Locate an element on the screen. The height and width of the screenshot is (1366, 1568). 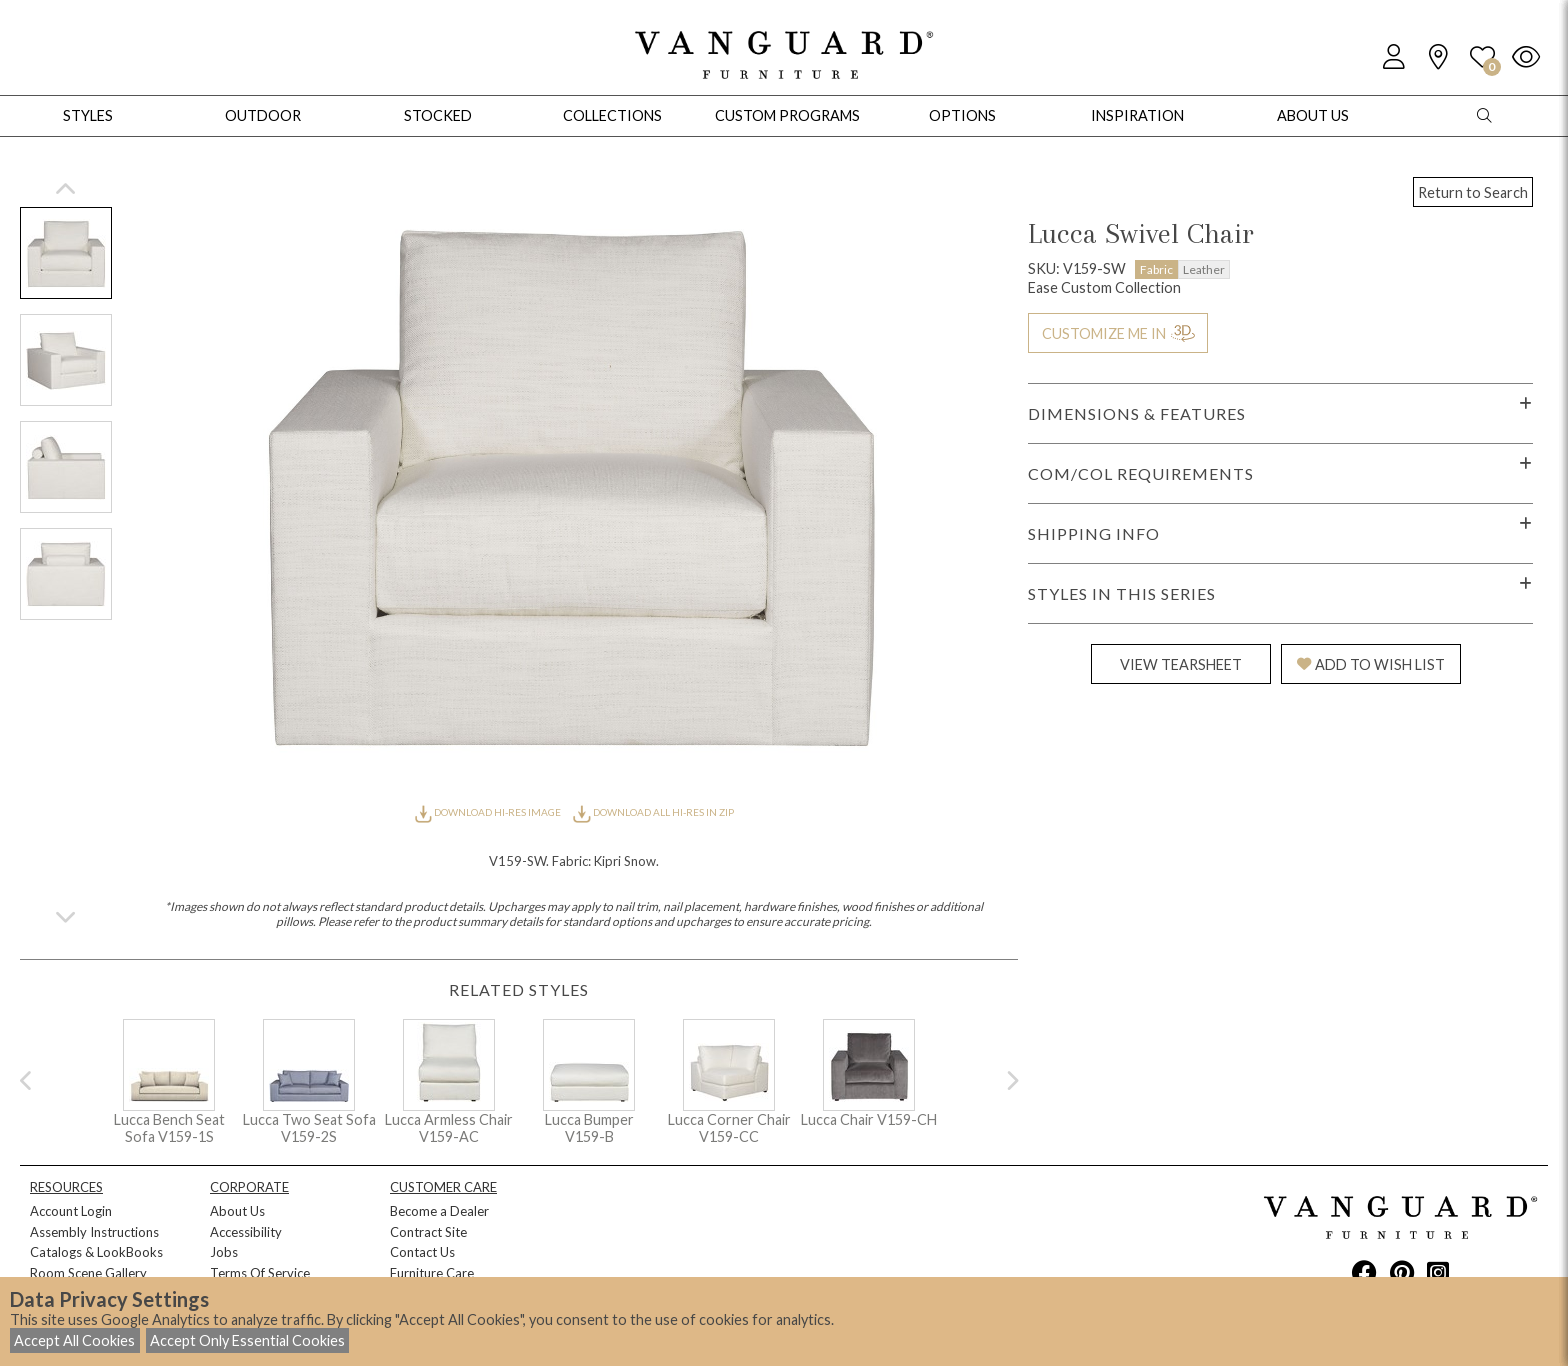
Terms Of Service is located at coordinates (260, 1273).